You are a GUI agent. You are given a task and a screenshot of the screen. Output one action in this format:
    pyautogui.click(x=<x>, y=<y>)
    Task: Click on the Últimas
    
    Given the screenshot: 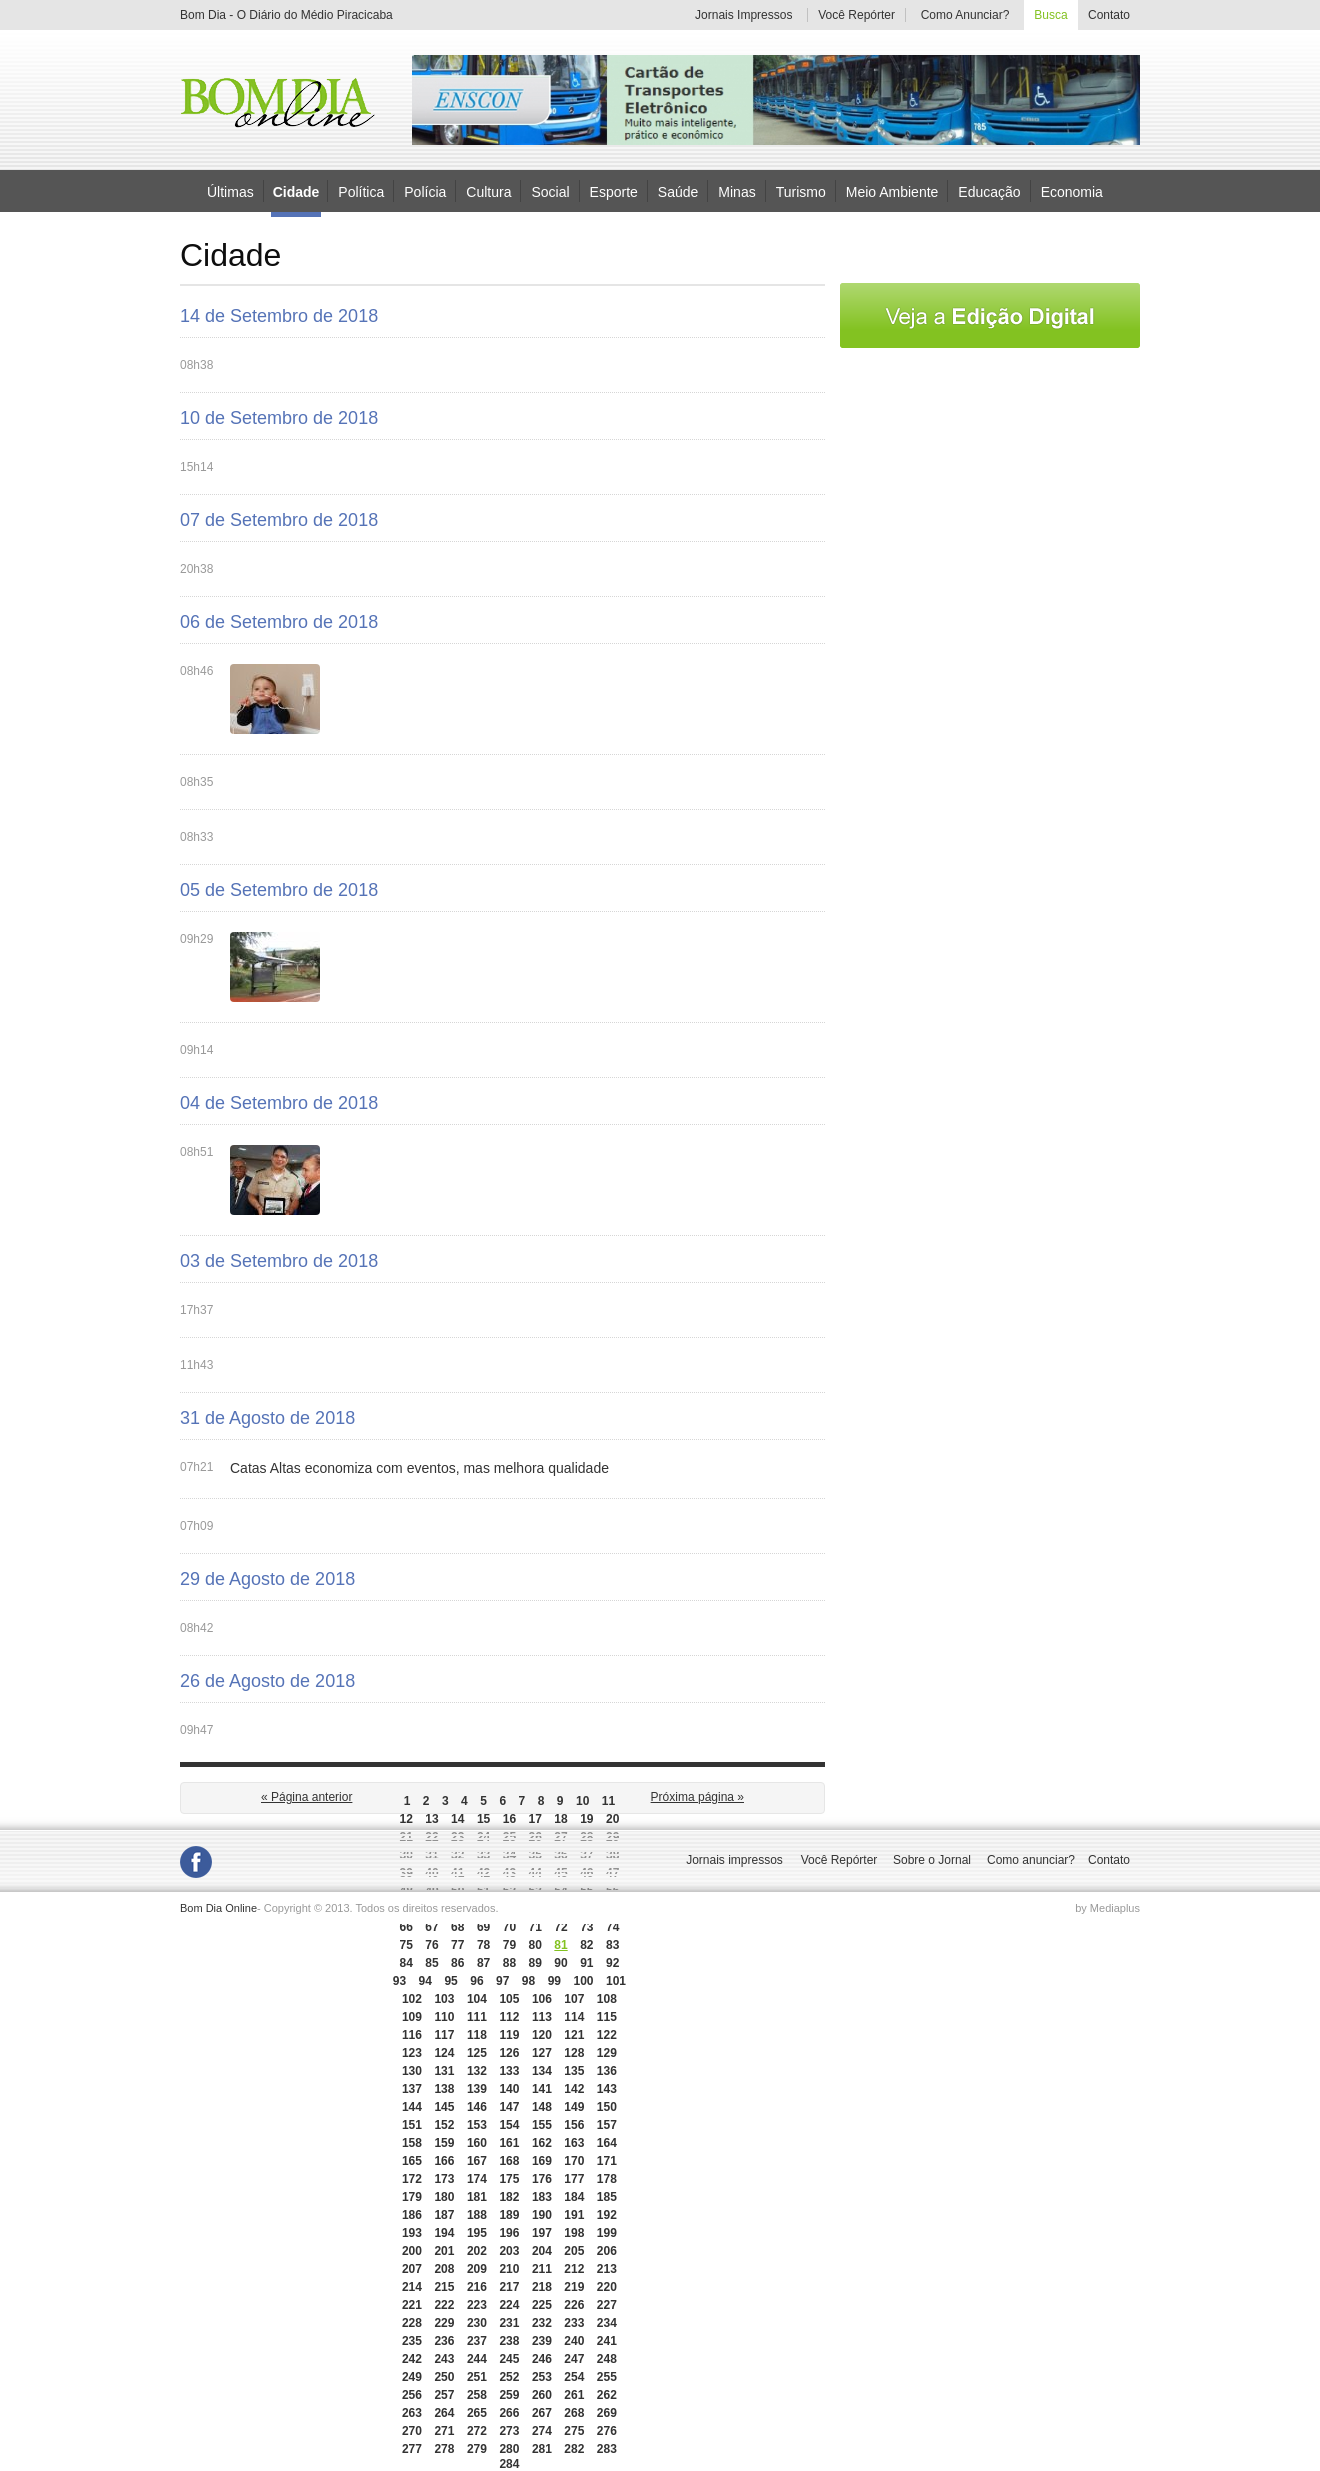 What is the action you would take?
    pyautogui.click(x=230, y=191)
    